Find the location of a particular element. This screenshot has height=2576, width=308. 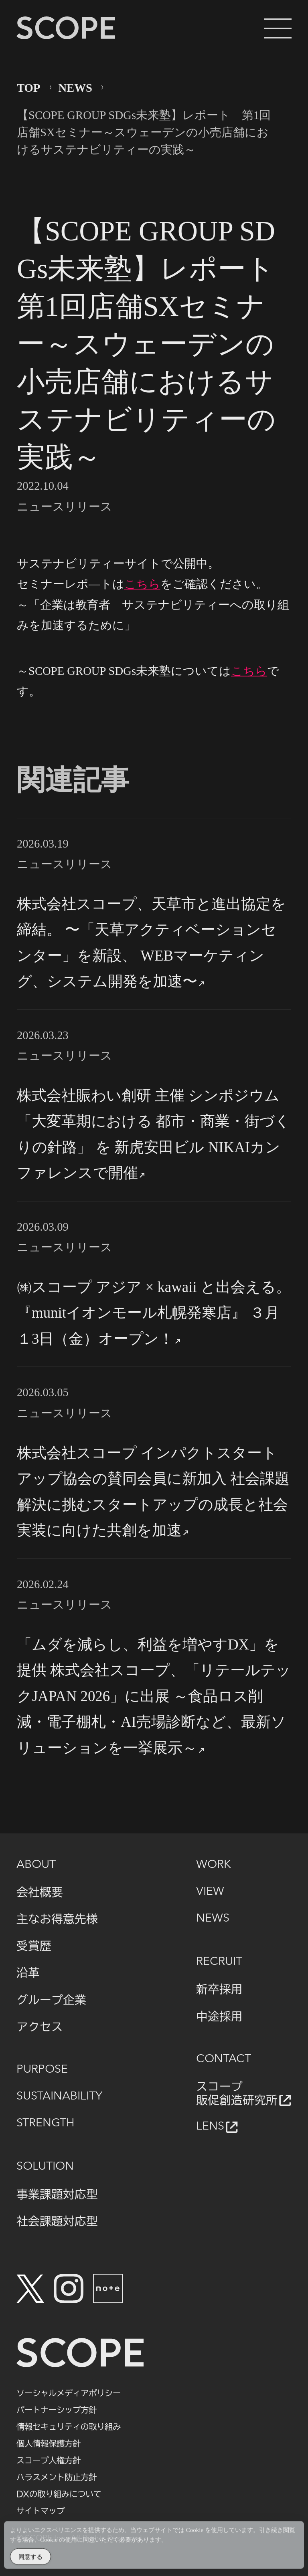

SUSTAINABILITY is located at coordinates (59, 2096).